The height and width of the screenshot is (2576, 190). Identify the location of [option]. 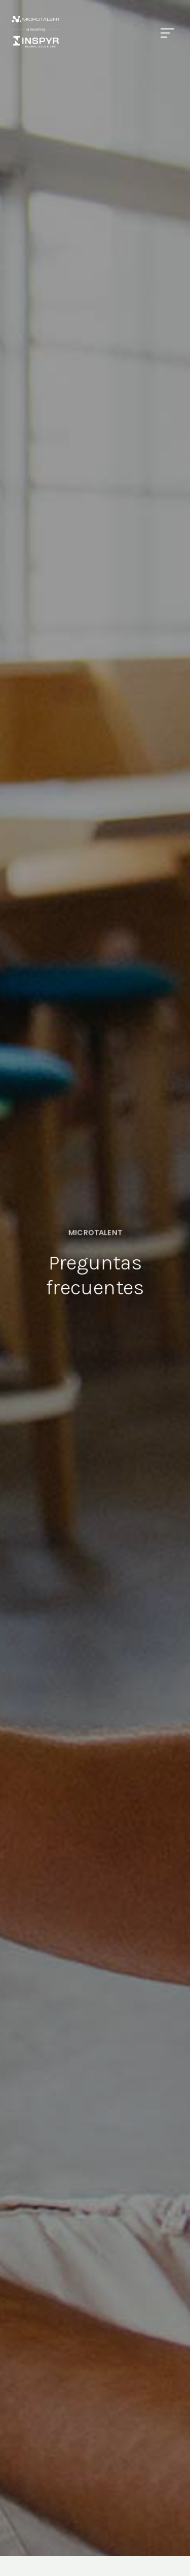
(95, 1263).